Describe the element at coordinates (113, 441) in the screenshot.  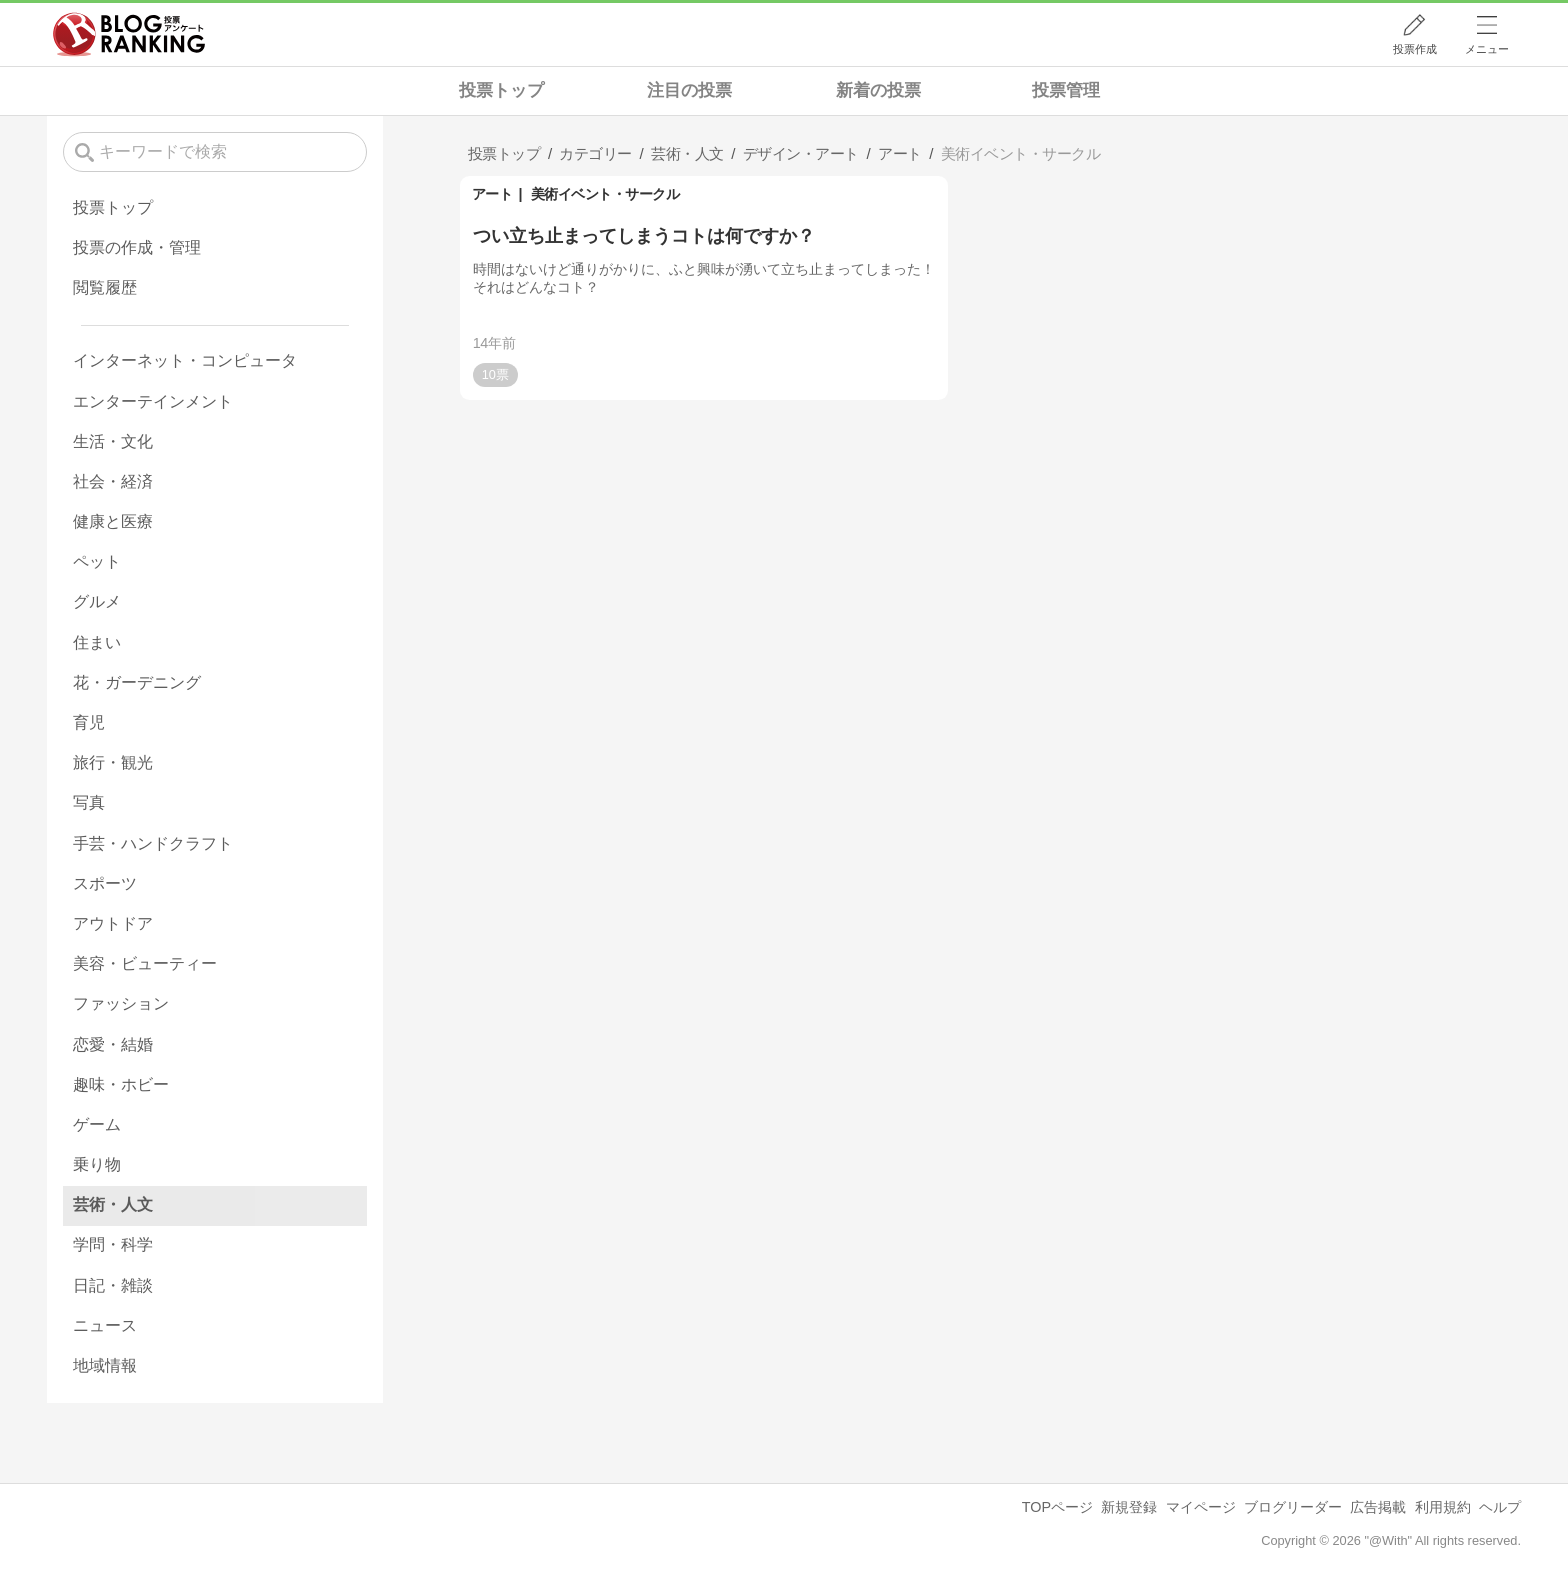
I see `生活・文化` at that location.